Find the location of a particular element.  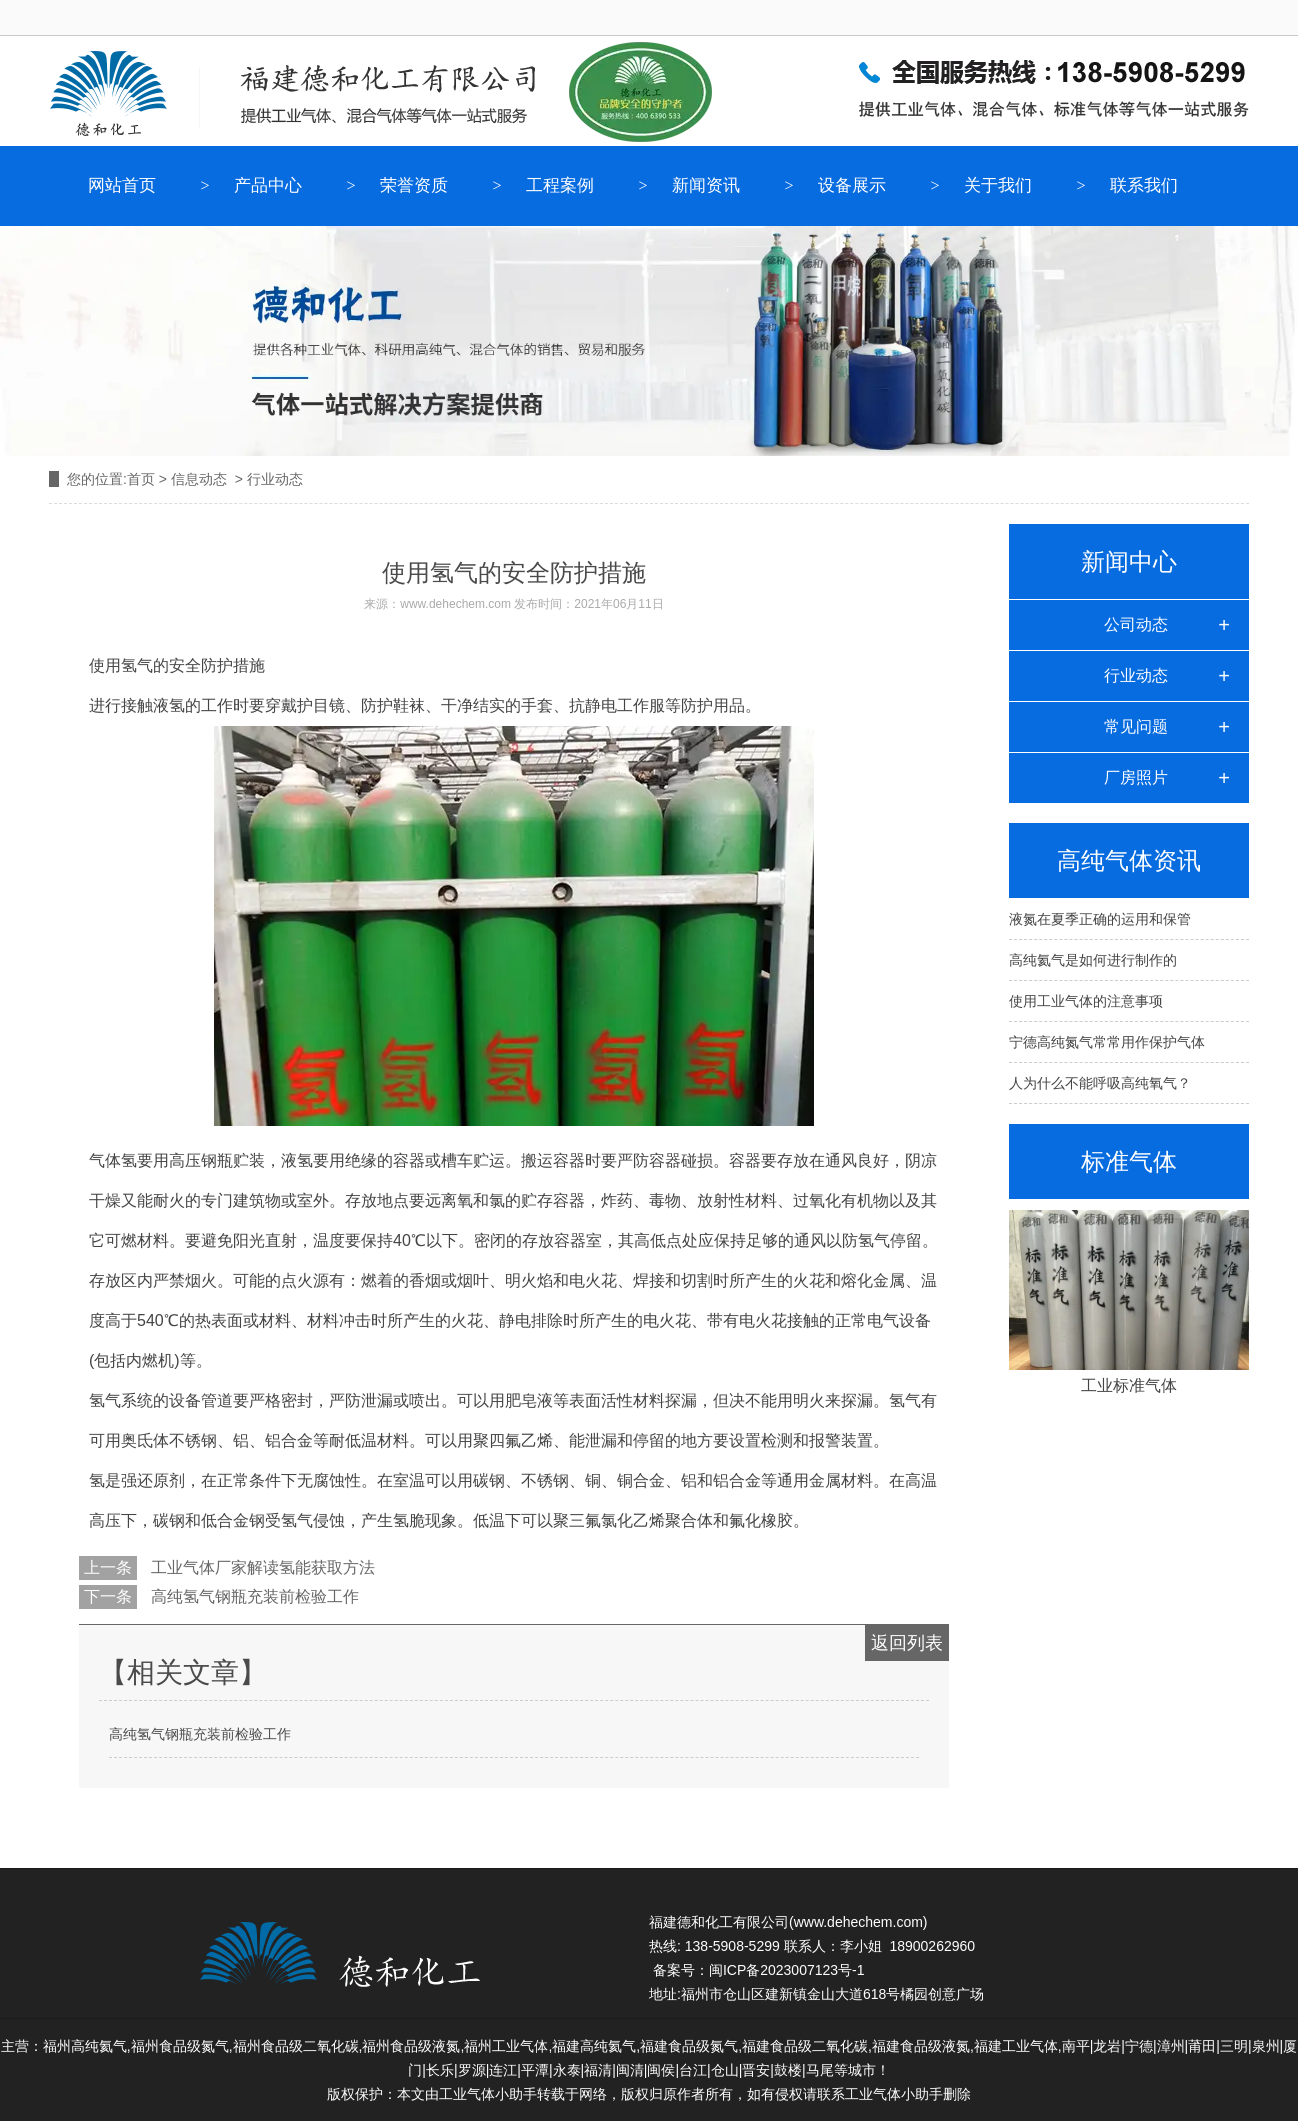

常见问题 is located at coordinates (1136, 726).